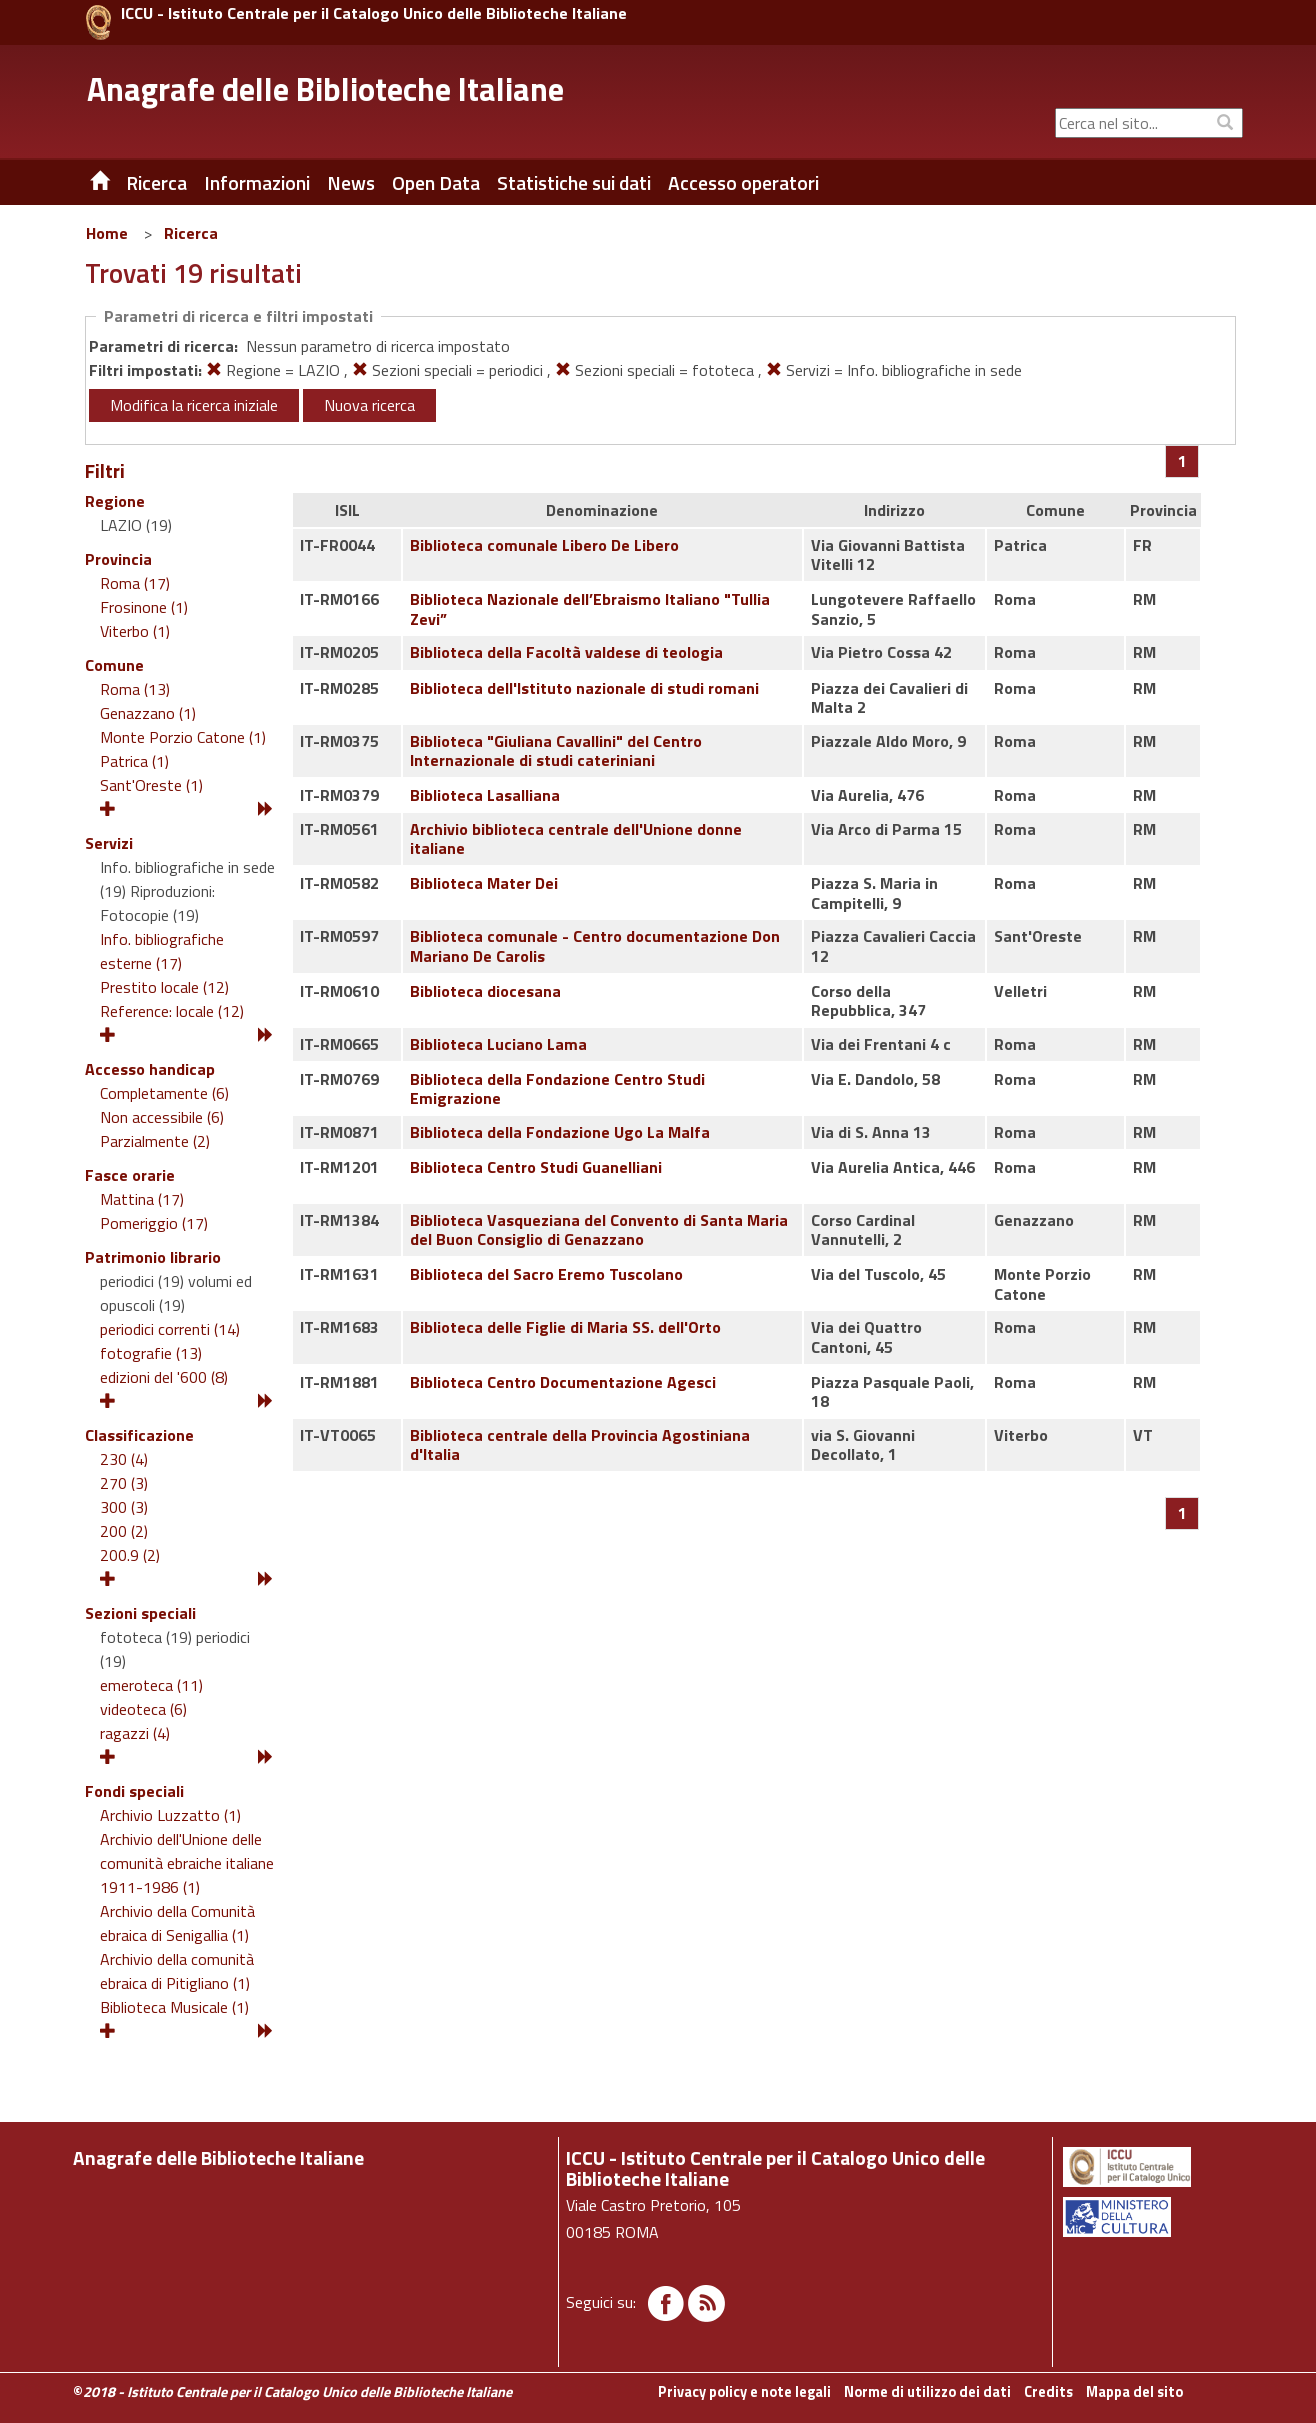 The width and height of the screenshot is (1316, 2423). I want to click on Ricerca, so click(191, 233).